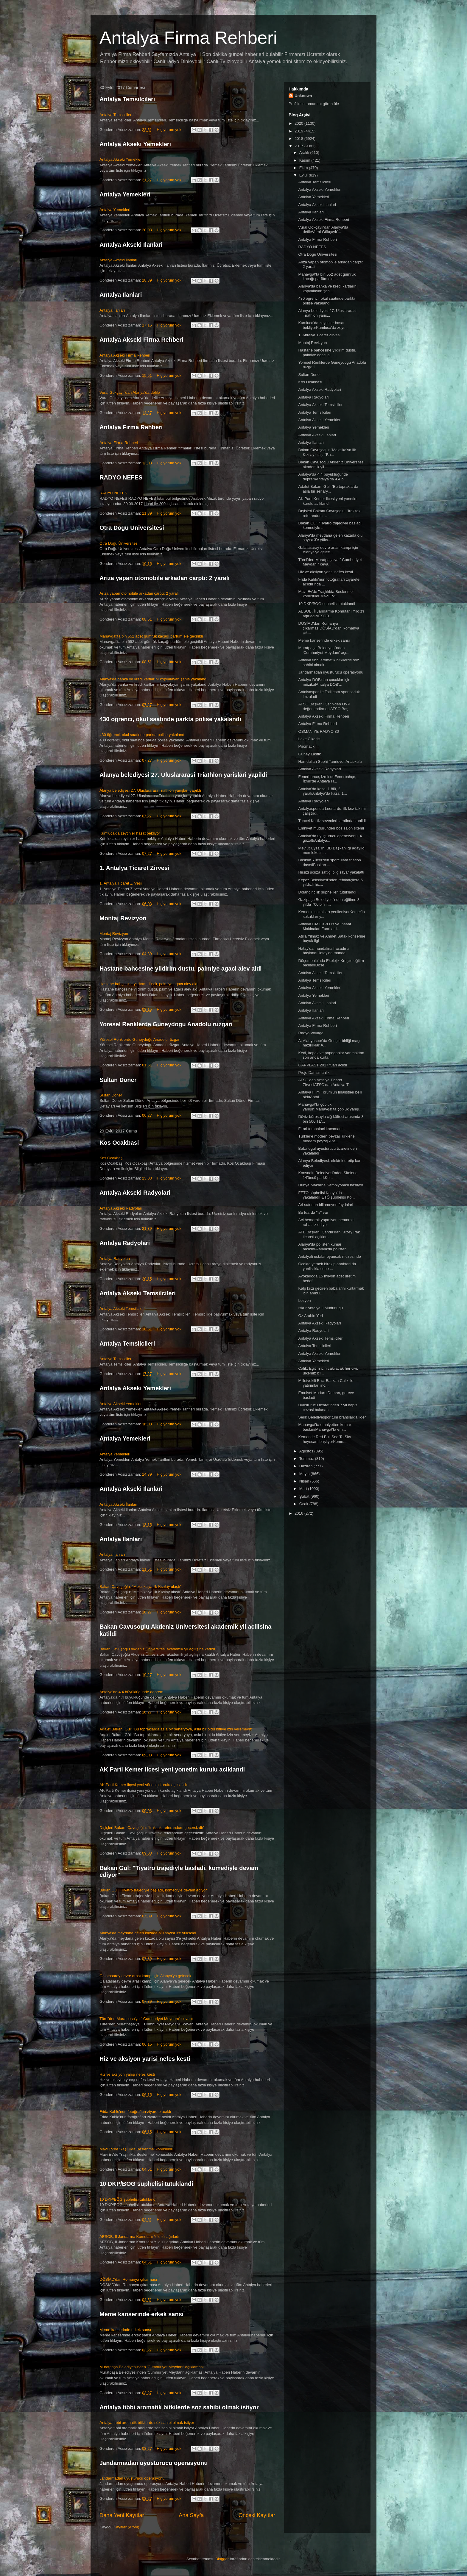 The height and width of the screenshot is (2576, 467). Describe the element at coordinates (299, 138) in the screenshot. I see `2018` at that location.